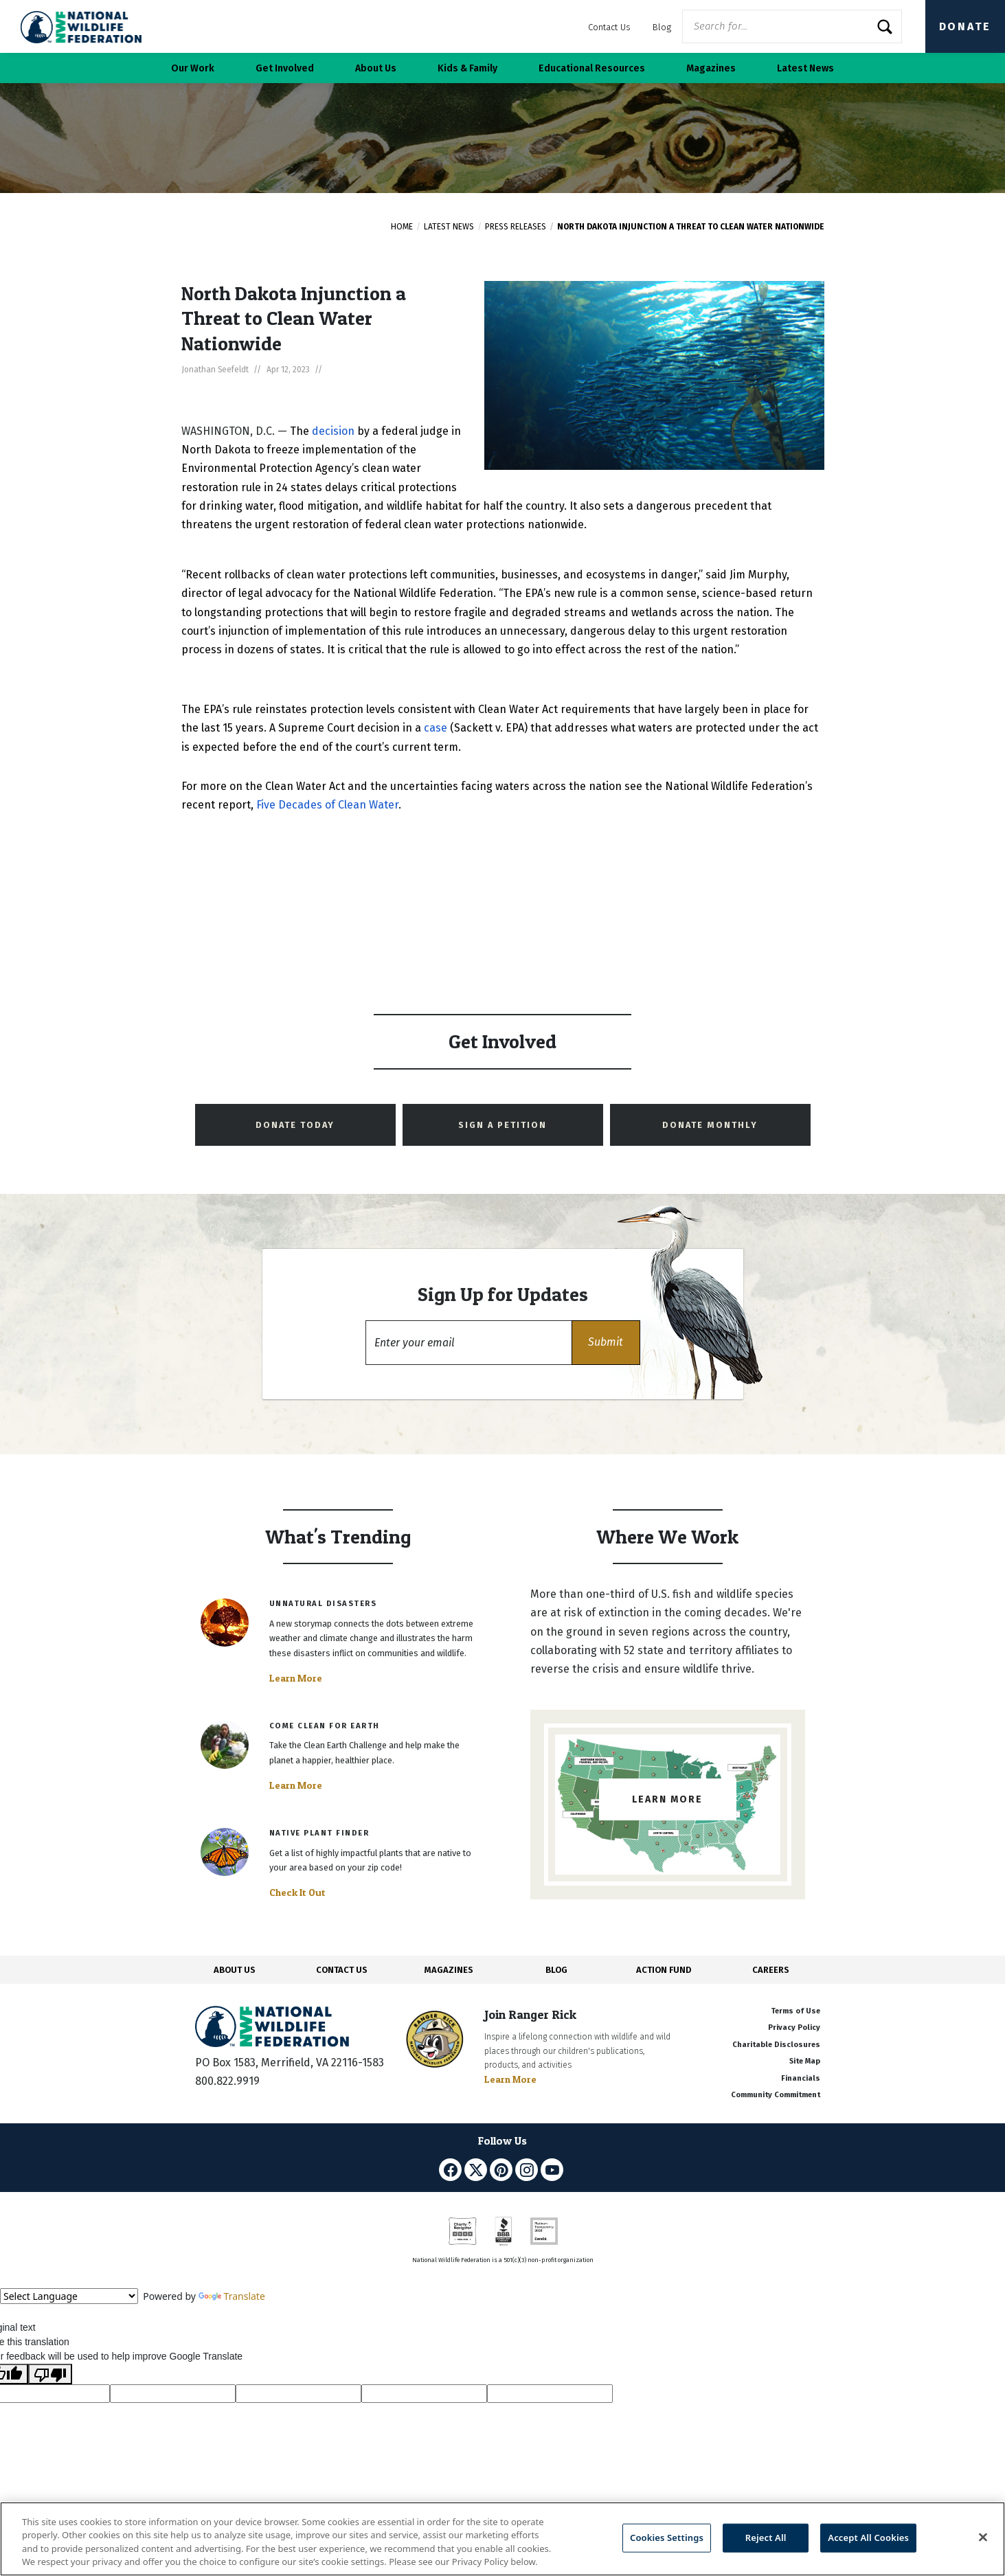  I want to click on Donate, so click(965, 26).